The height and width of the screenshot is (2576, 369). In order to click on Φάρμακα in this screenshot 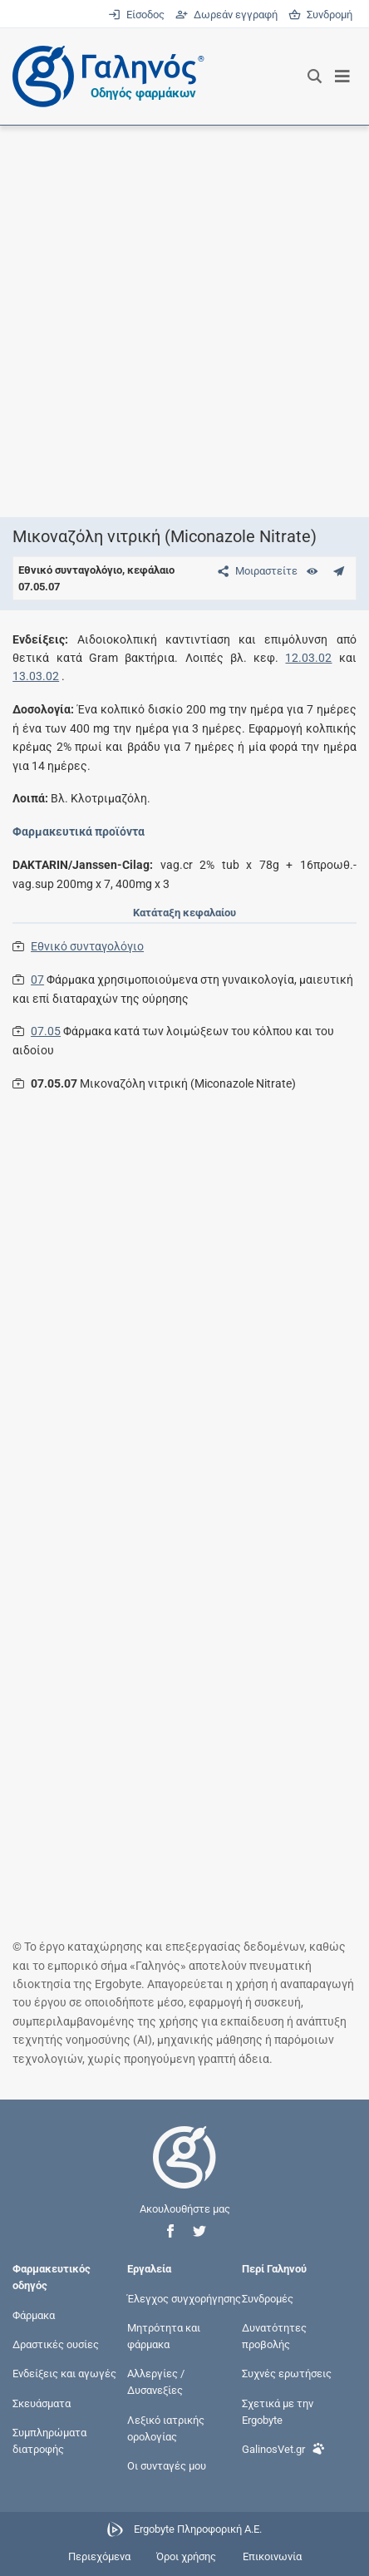, I will do `click(33, 2314)`.